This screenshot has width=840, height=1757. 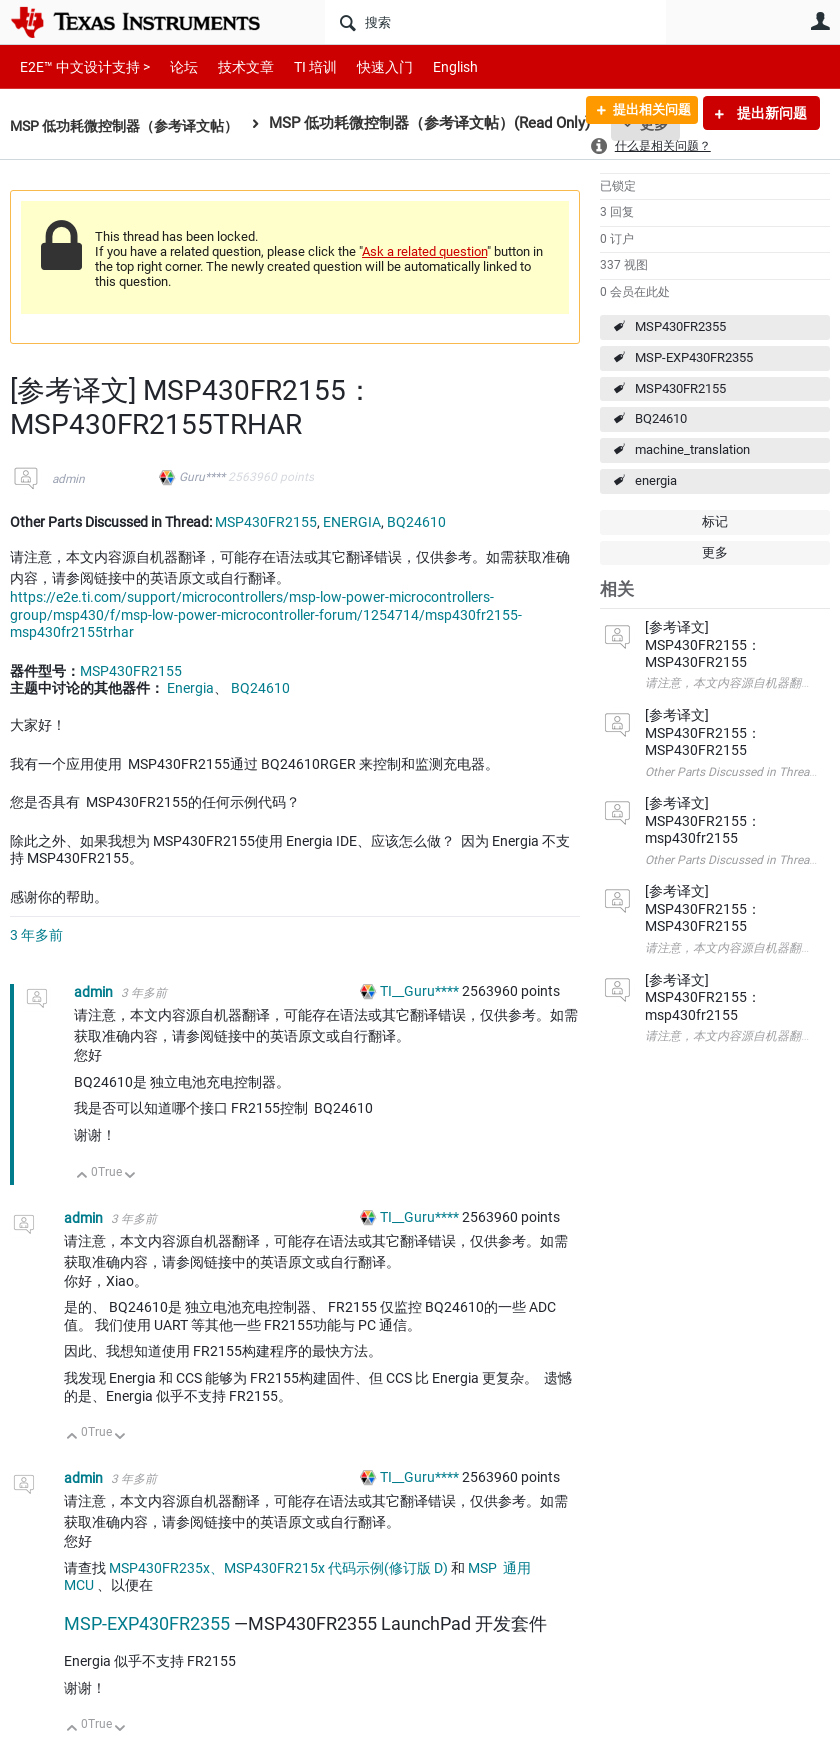 I want to click on 更多, so click(x=715, y=552).